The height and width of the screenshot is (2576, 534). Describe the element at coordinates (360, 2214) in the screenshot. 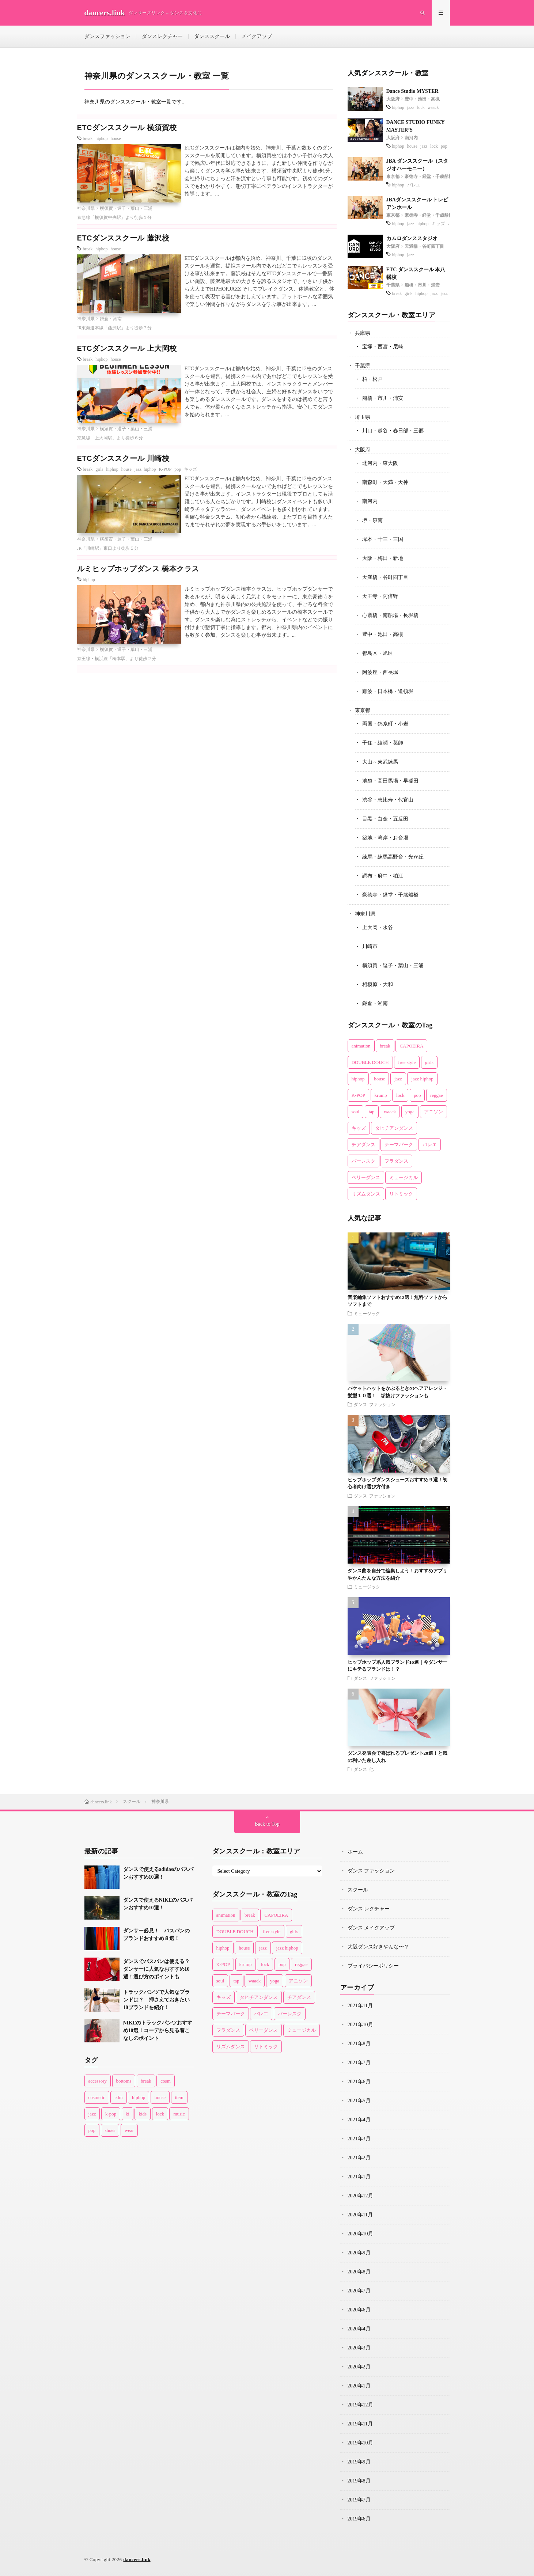

I see `2020年11月` at that location.